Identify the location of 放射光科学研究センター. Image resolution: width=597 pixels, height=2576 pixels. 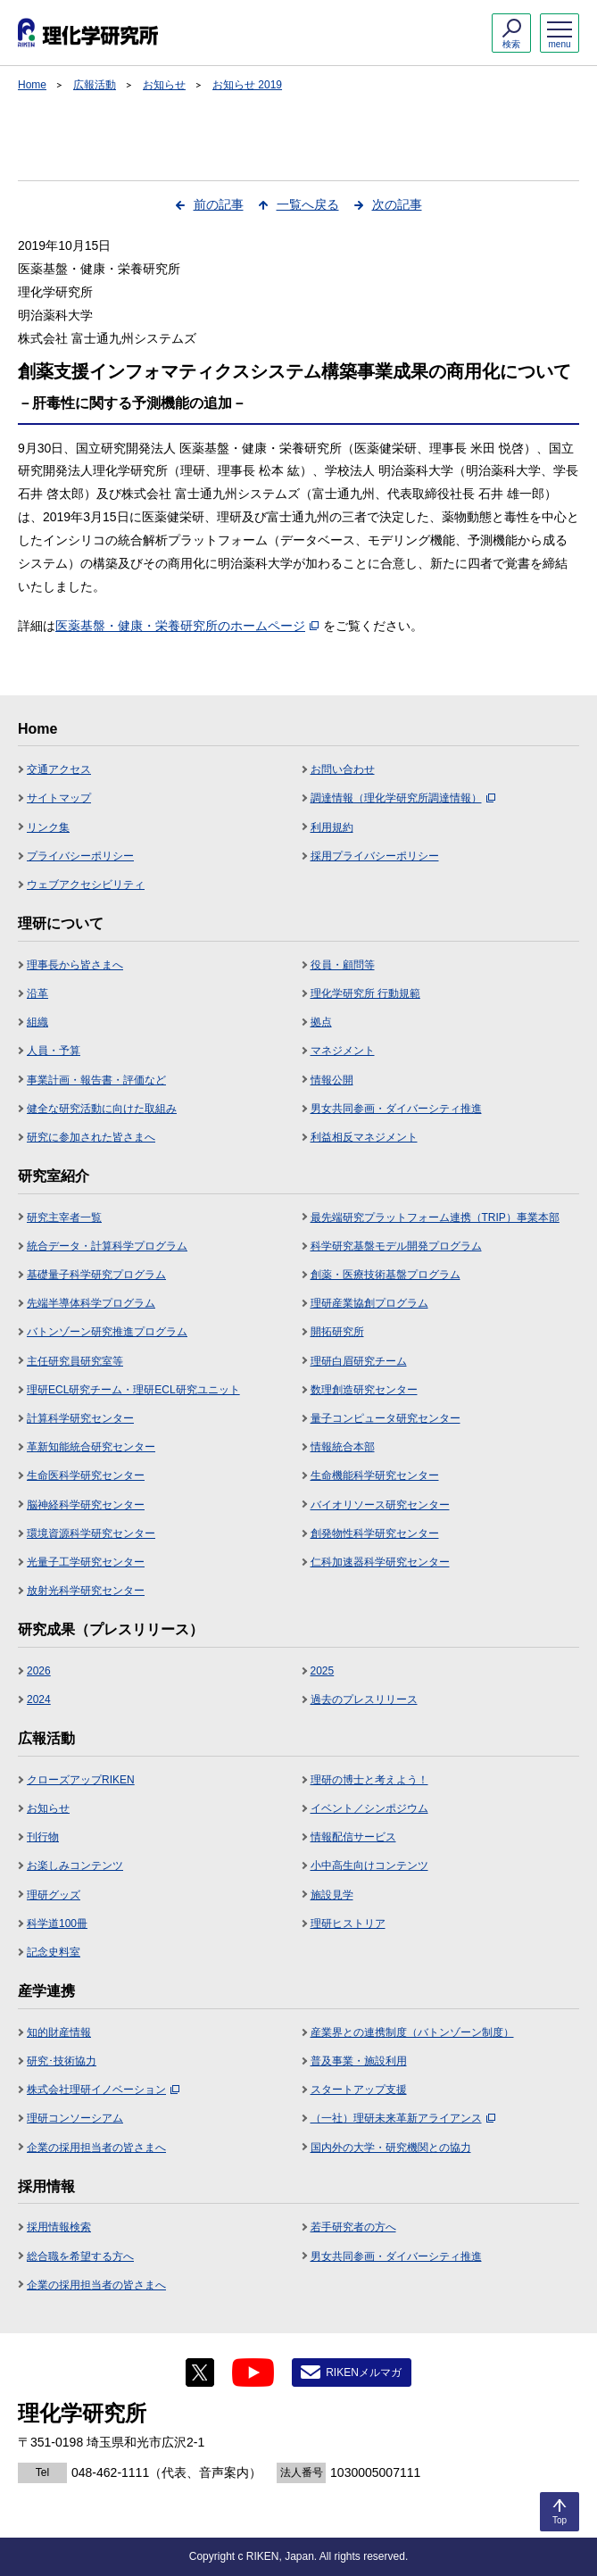
(86, 1590).